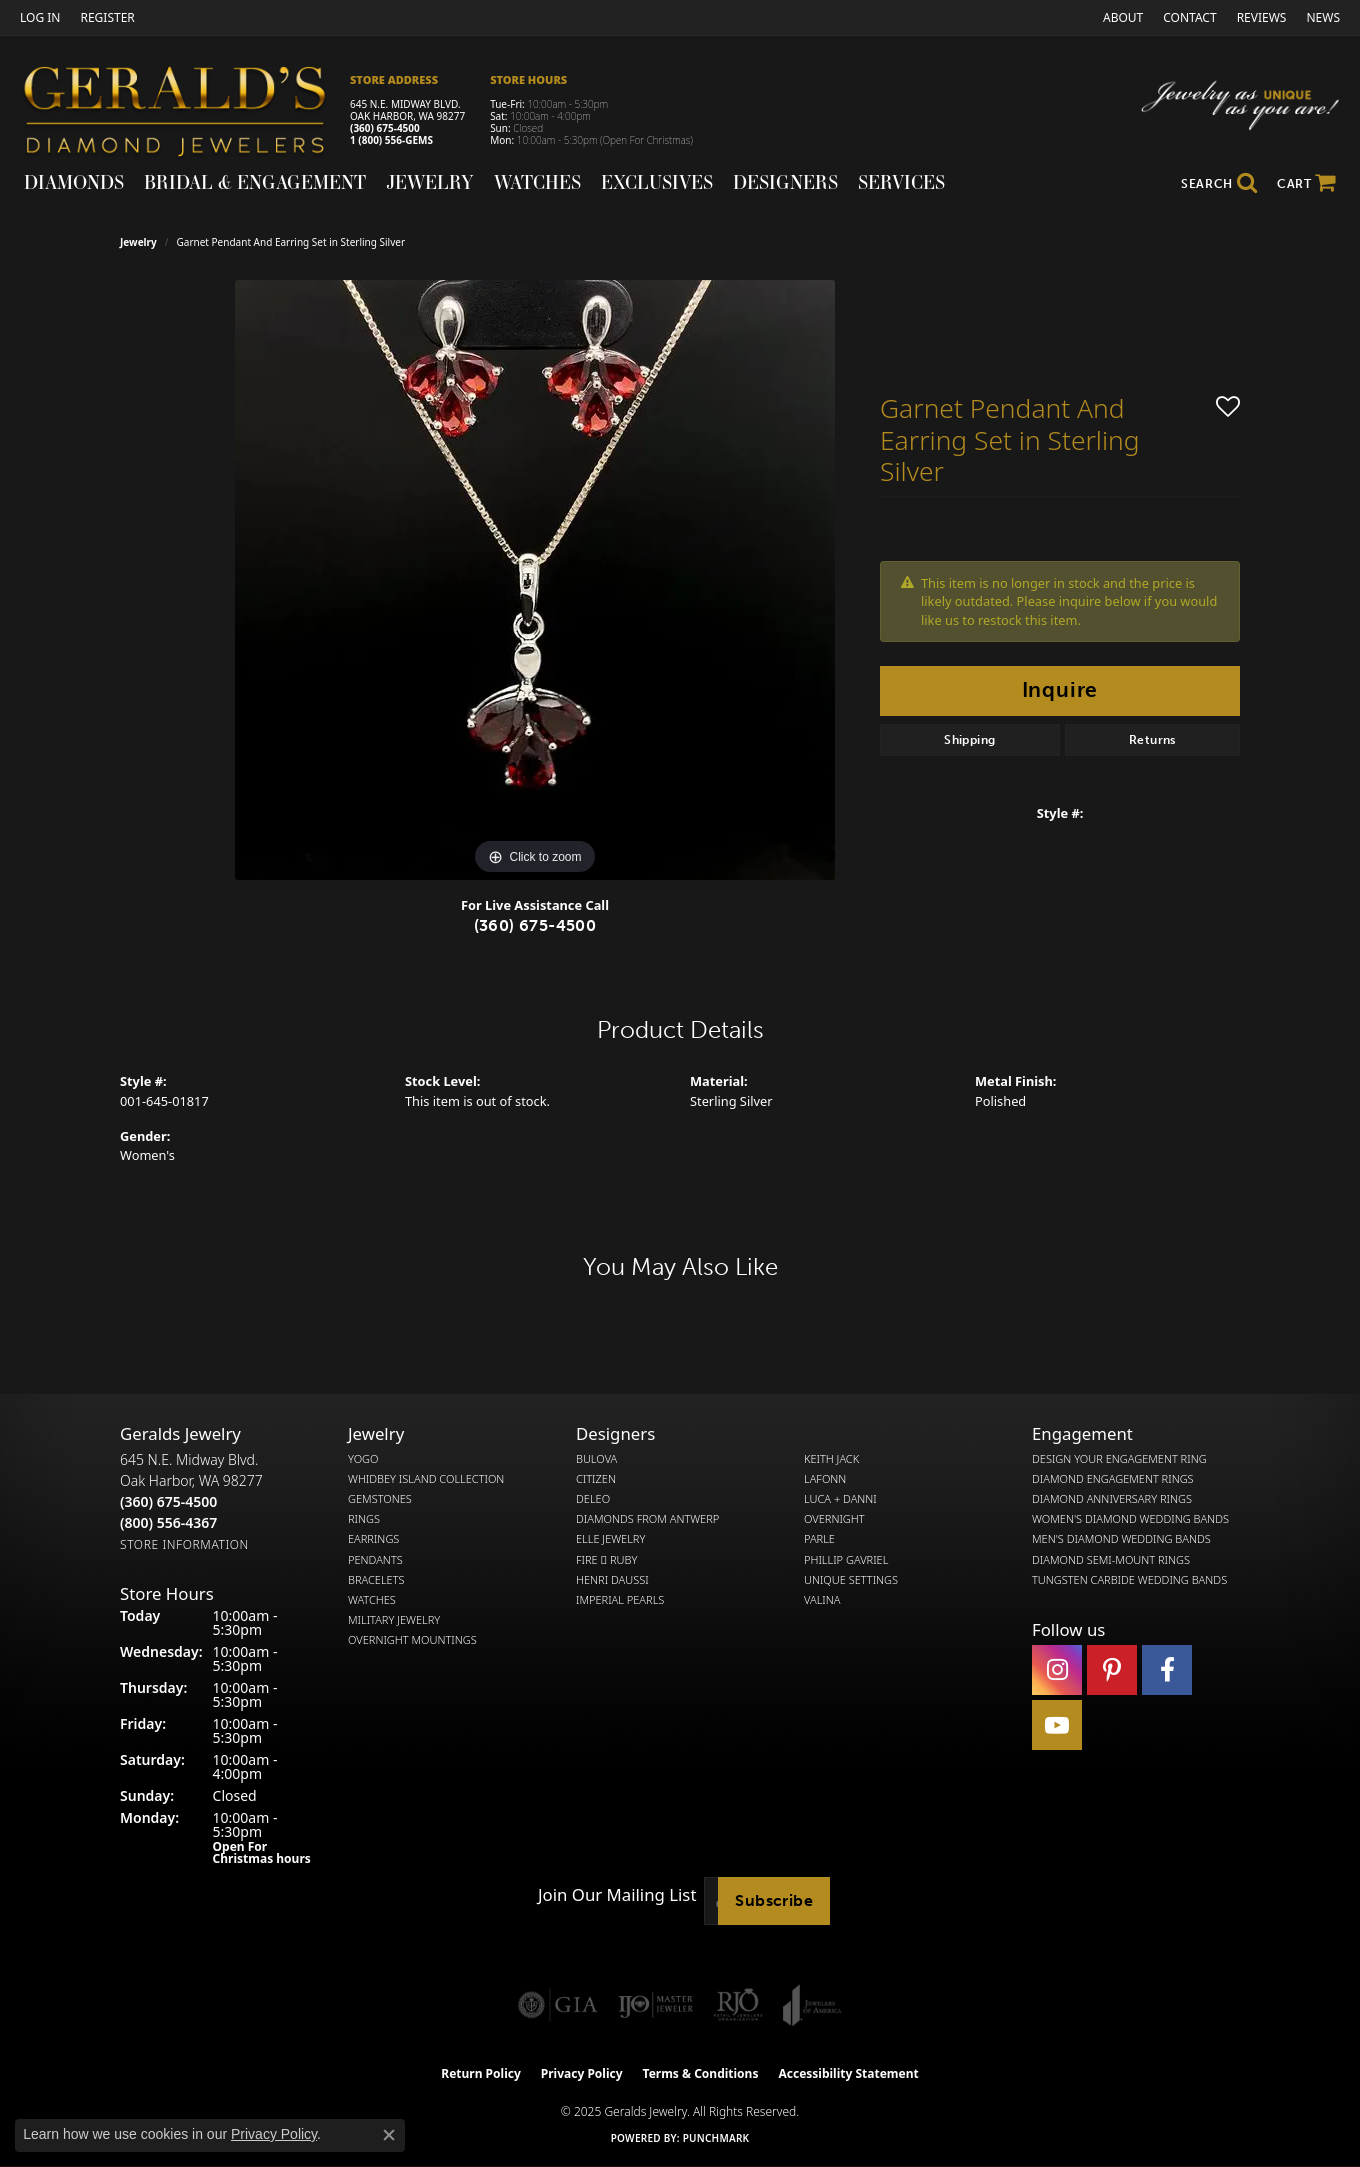 The height and width of the screenshot is (2167, 1360). What do you see at coordinates (255, 182) in the screenshot?
I see `Bridal & Engagement` at bounding box center [255, 182].